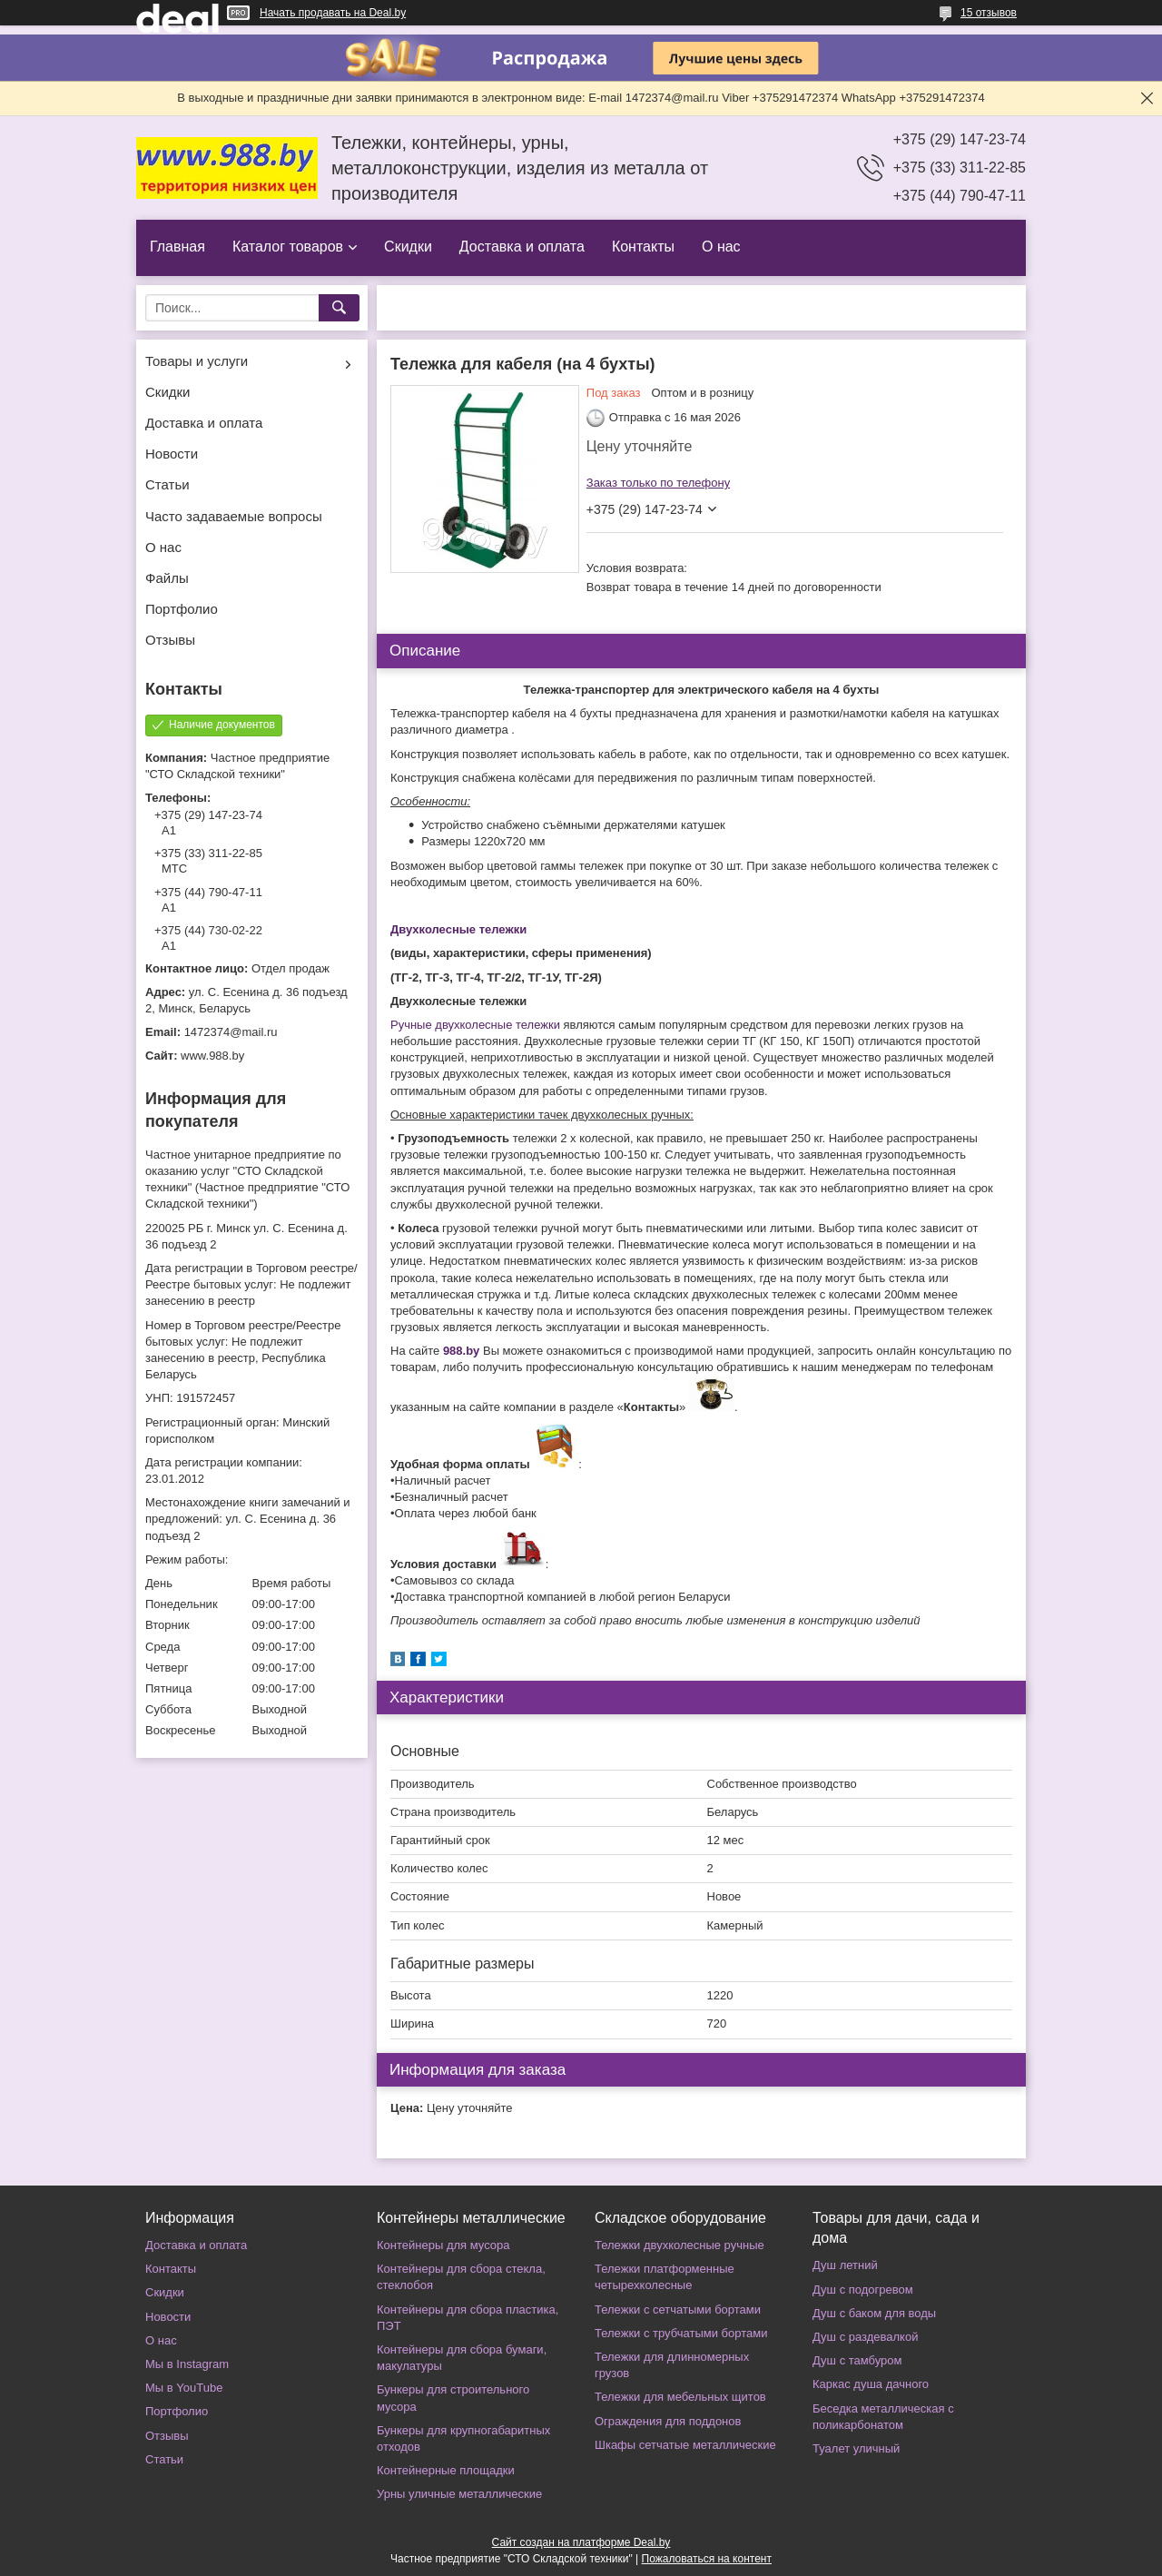 The height and width of the screenshot is (2576, 1162). What do you see at coordinates (862, 2289) in the screenshot?
I see `Душ с подогревом` at bounding box center [862, 2289].